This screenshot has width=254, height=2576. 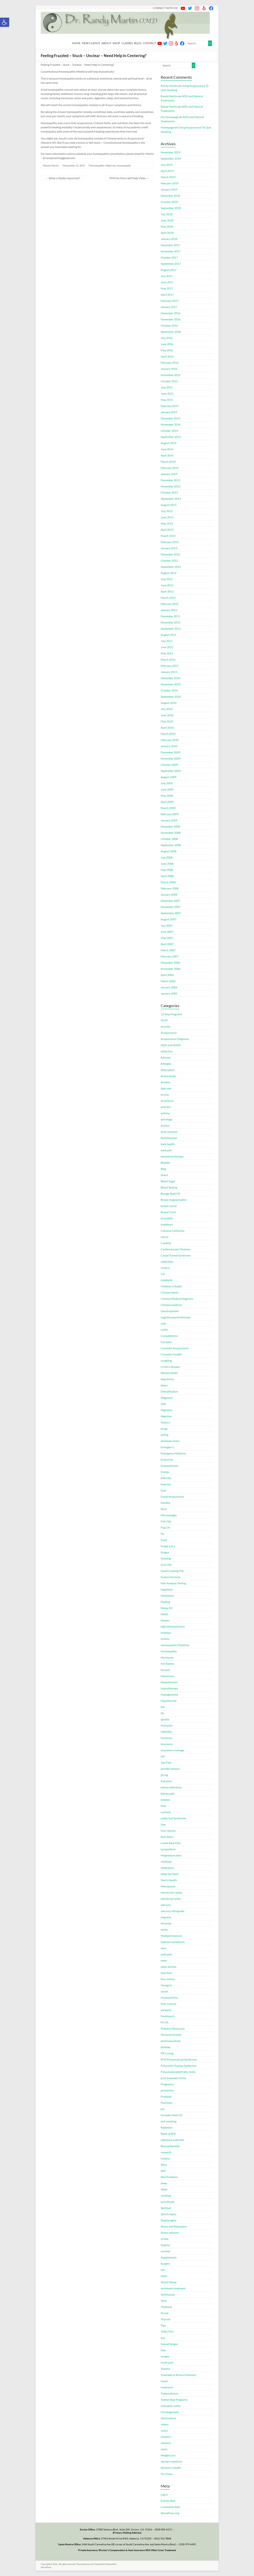 I want to click on July 2015, so click(x=167, y=387).